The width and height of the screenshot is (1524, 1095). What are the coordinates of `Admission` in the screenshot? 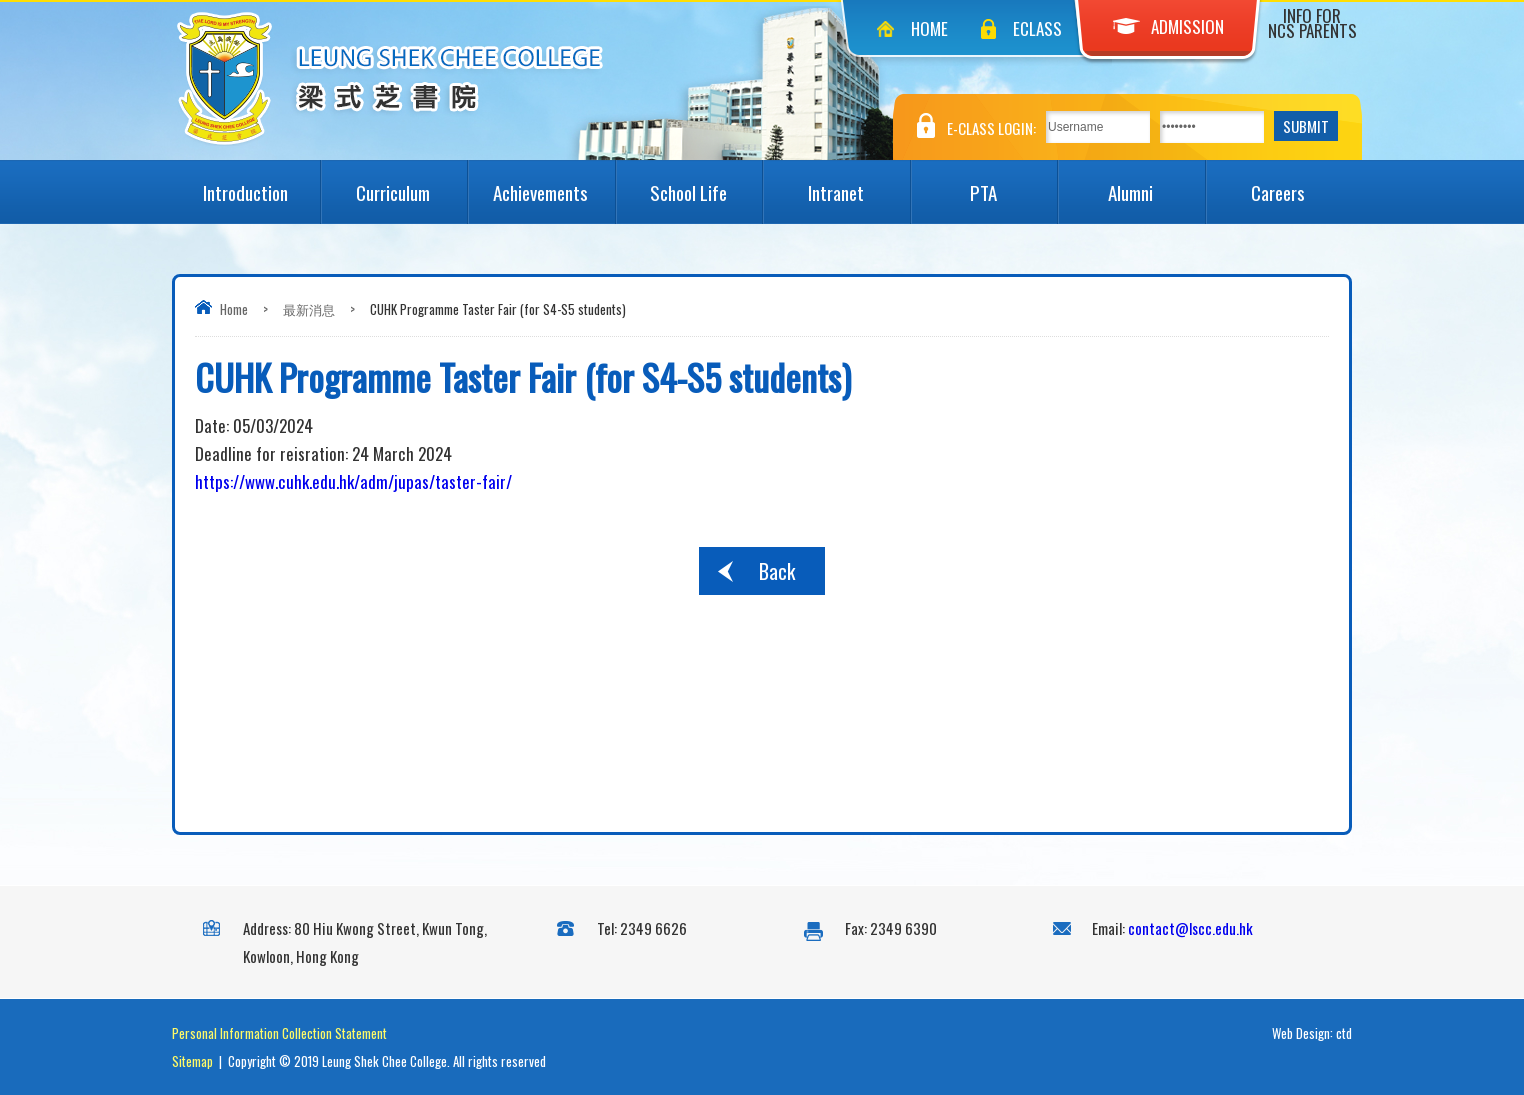 It's located at (1168, 26).